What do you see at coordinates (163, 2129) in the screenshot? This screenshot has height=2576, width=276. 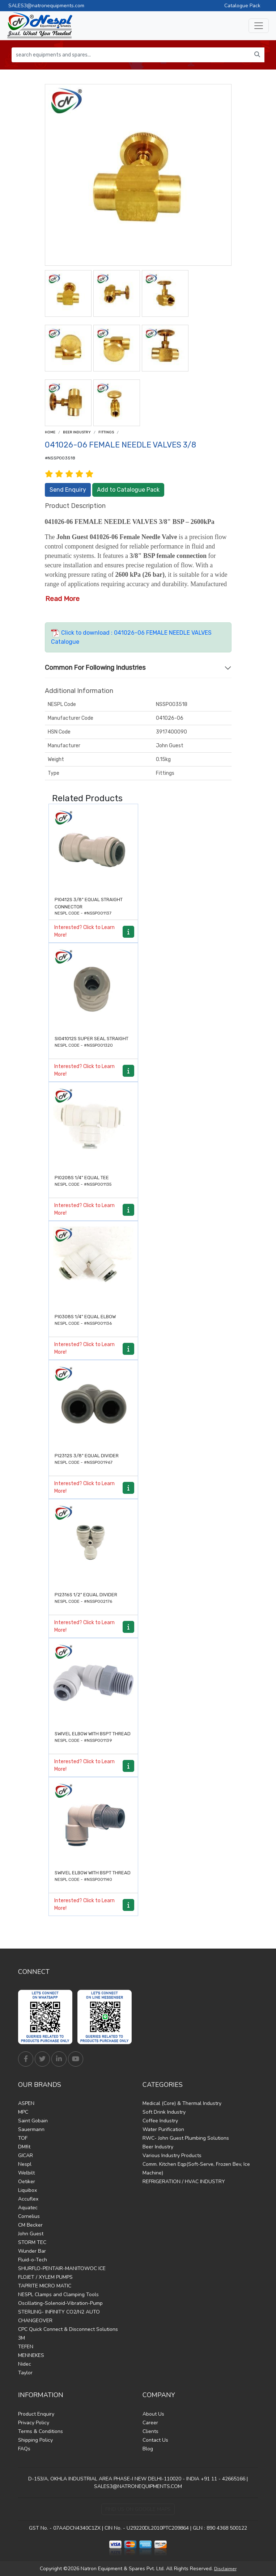 I see `Water Purification` at bounding box center [163, 2129].